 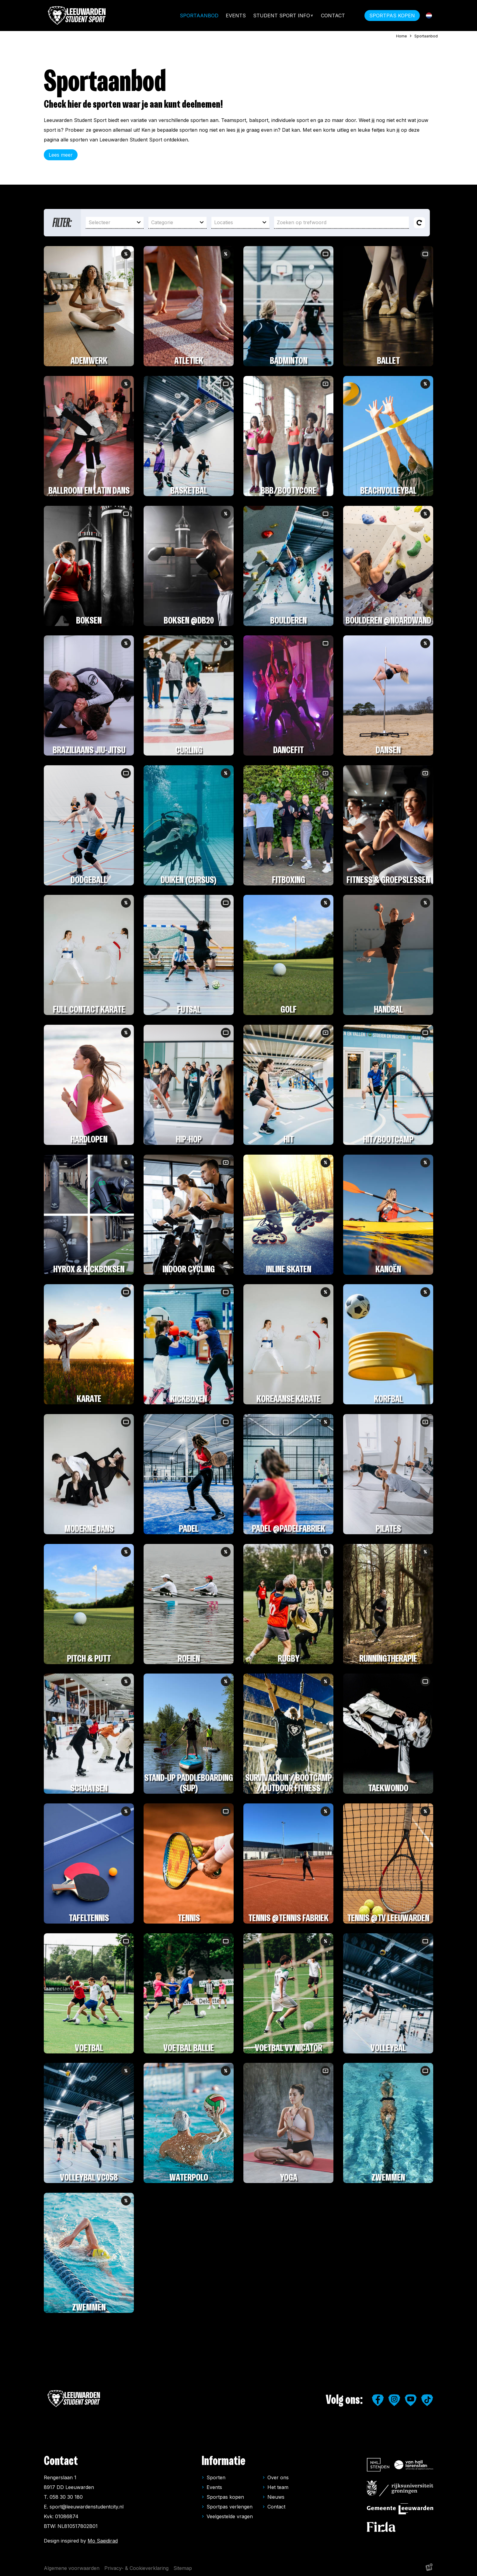 What do you see at coordinates (429, 2568) in the screenshot?
I see `[logo Multiminded]` at bounding box center [429, 2568].